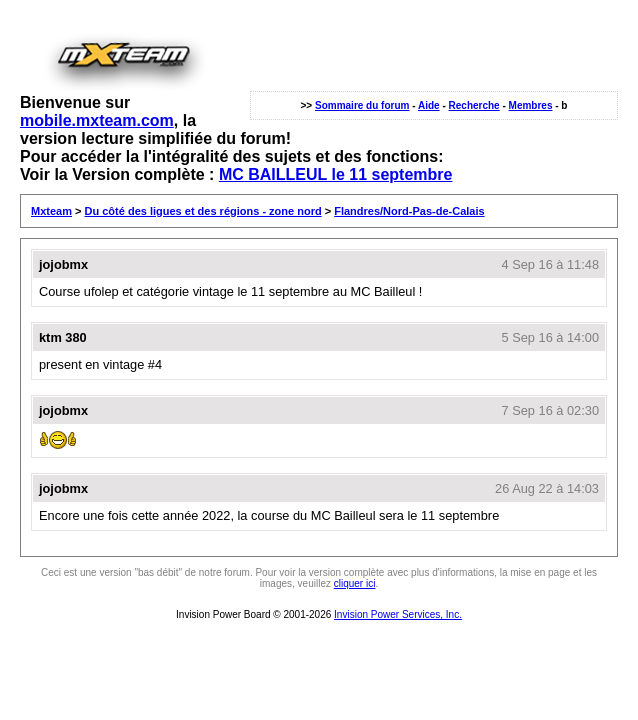  I want to click on Invision Power Services, Inc., so click(398, 614).